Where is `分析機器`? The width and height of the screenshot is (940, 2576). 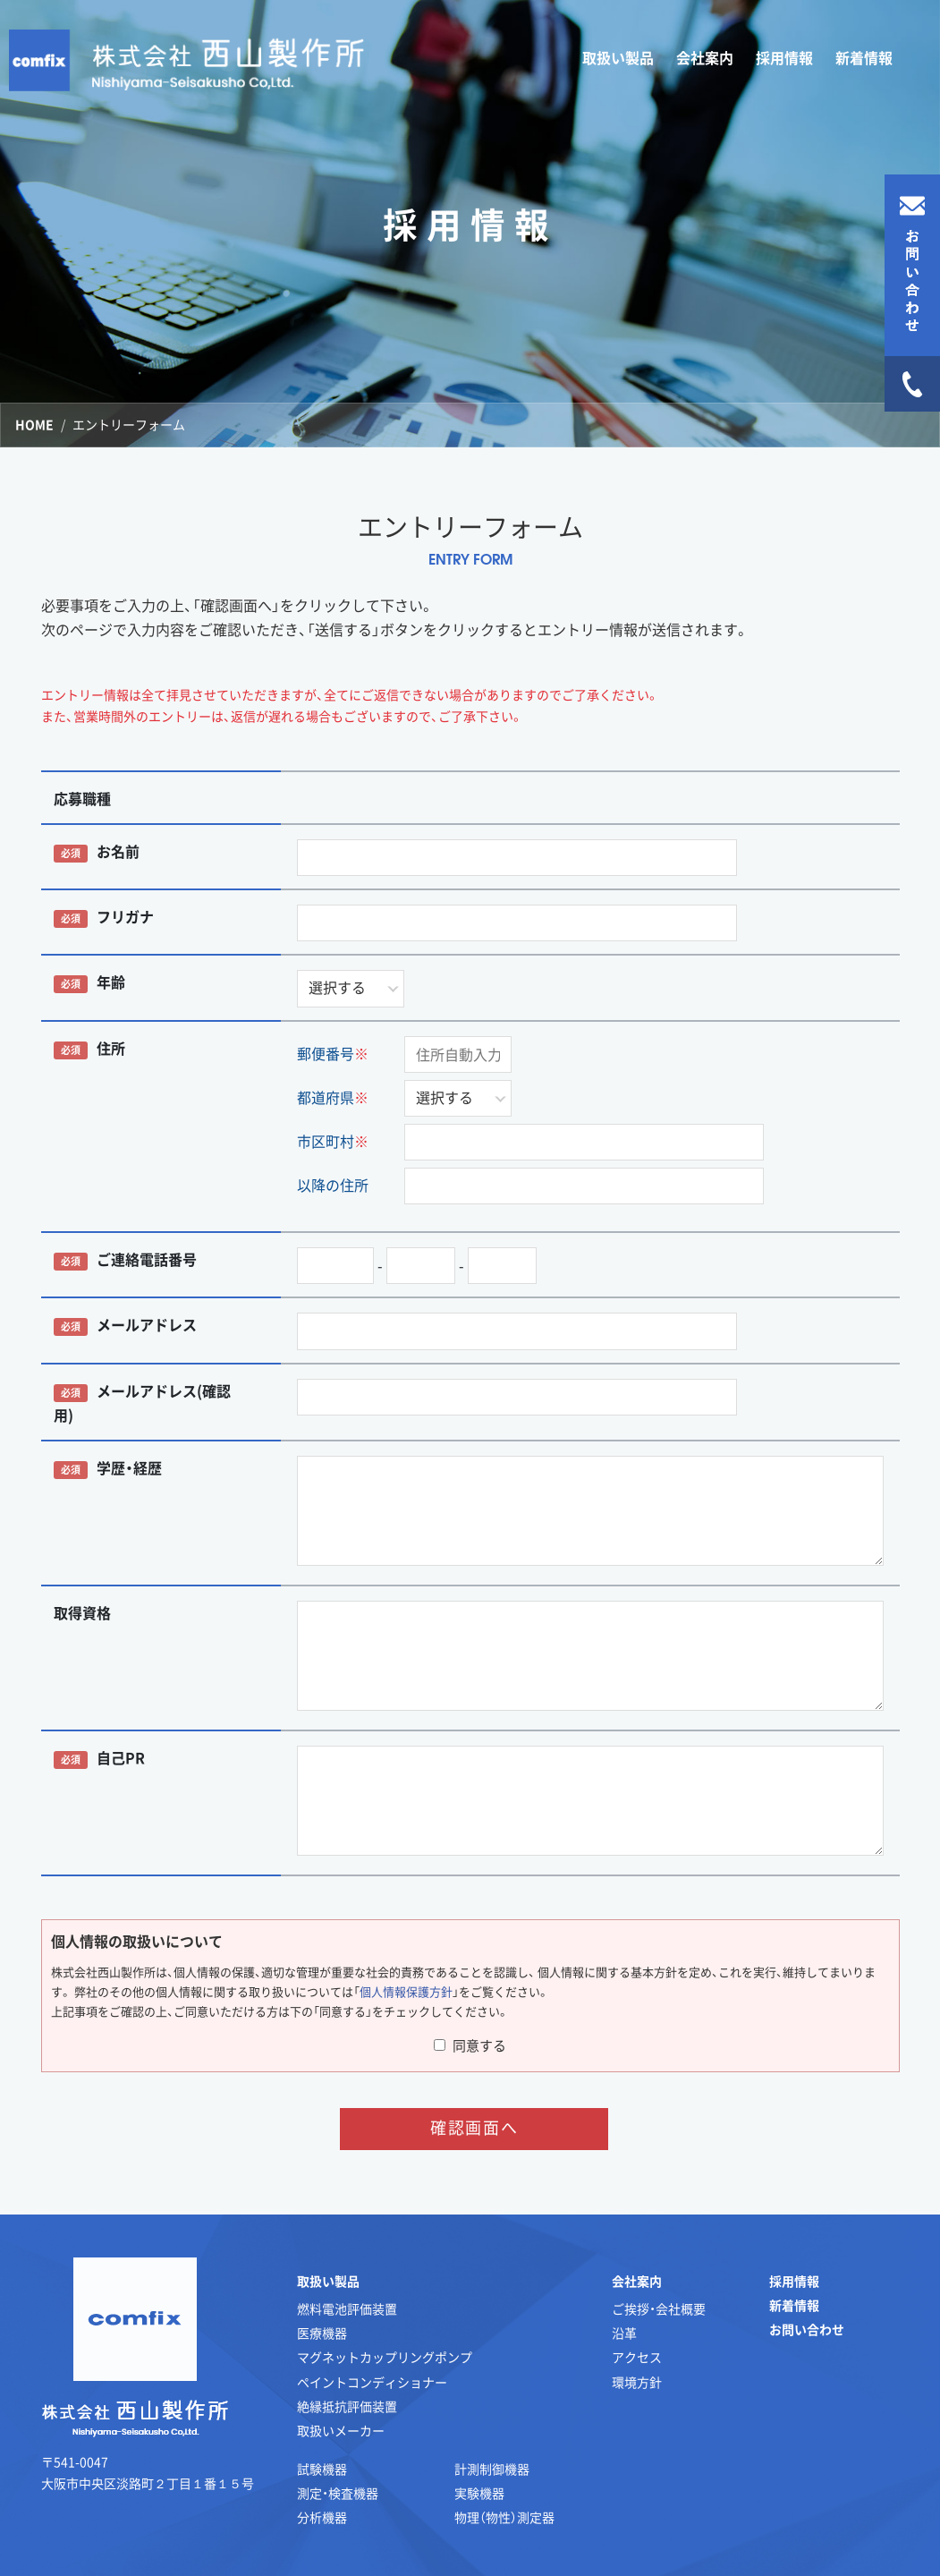
分析機器 is located at coordinates (322, 2517).